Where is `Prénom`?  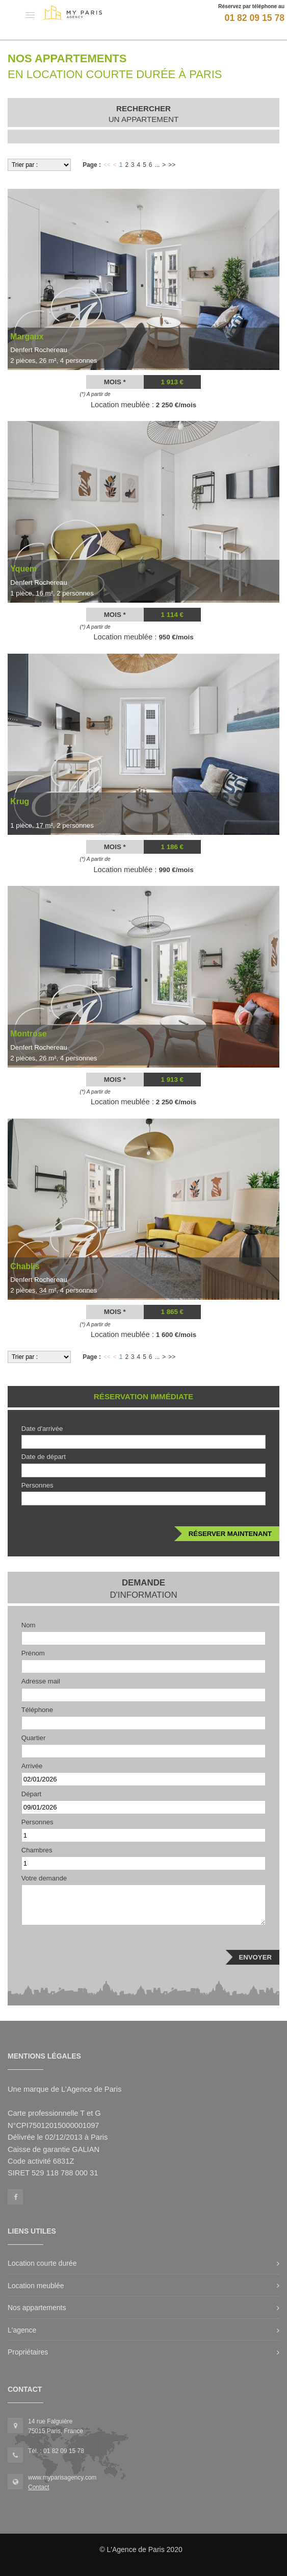 Prénom is located at coordinates (33, 1653).